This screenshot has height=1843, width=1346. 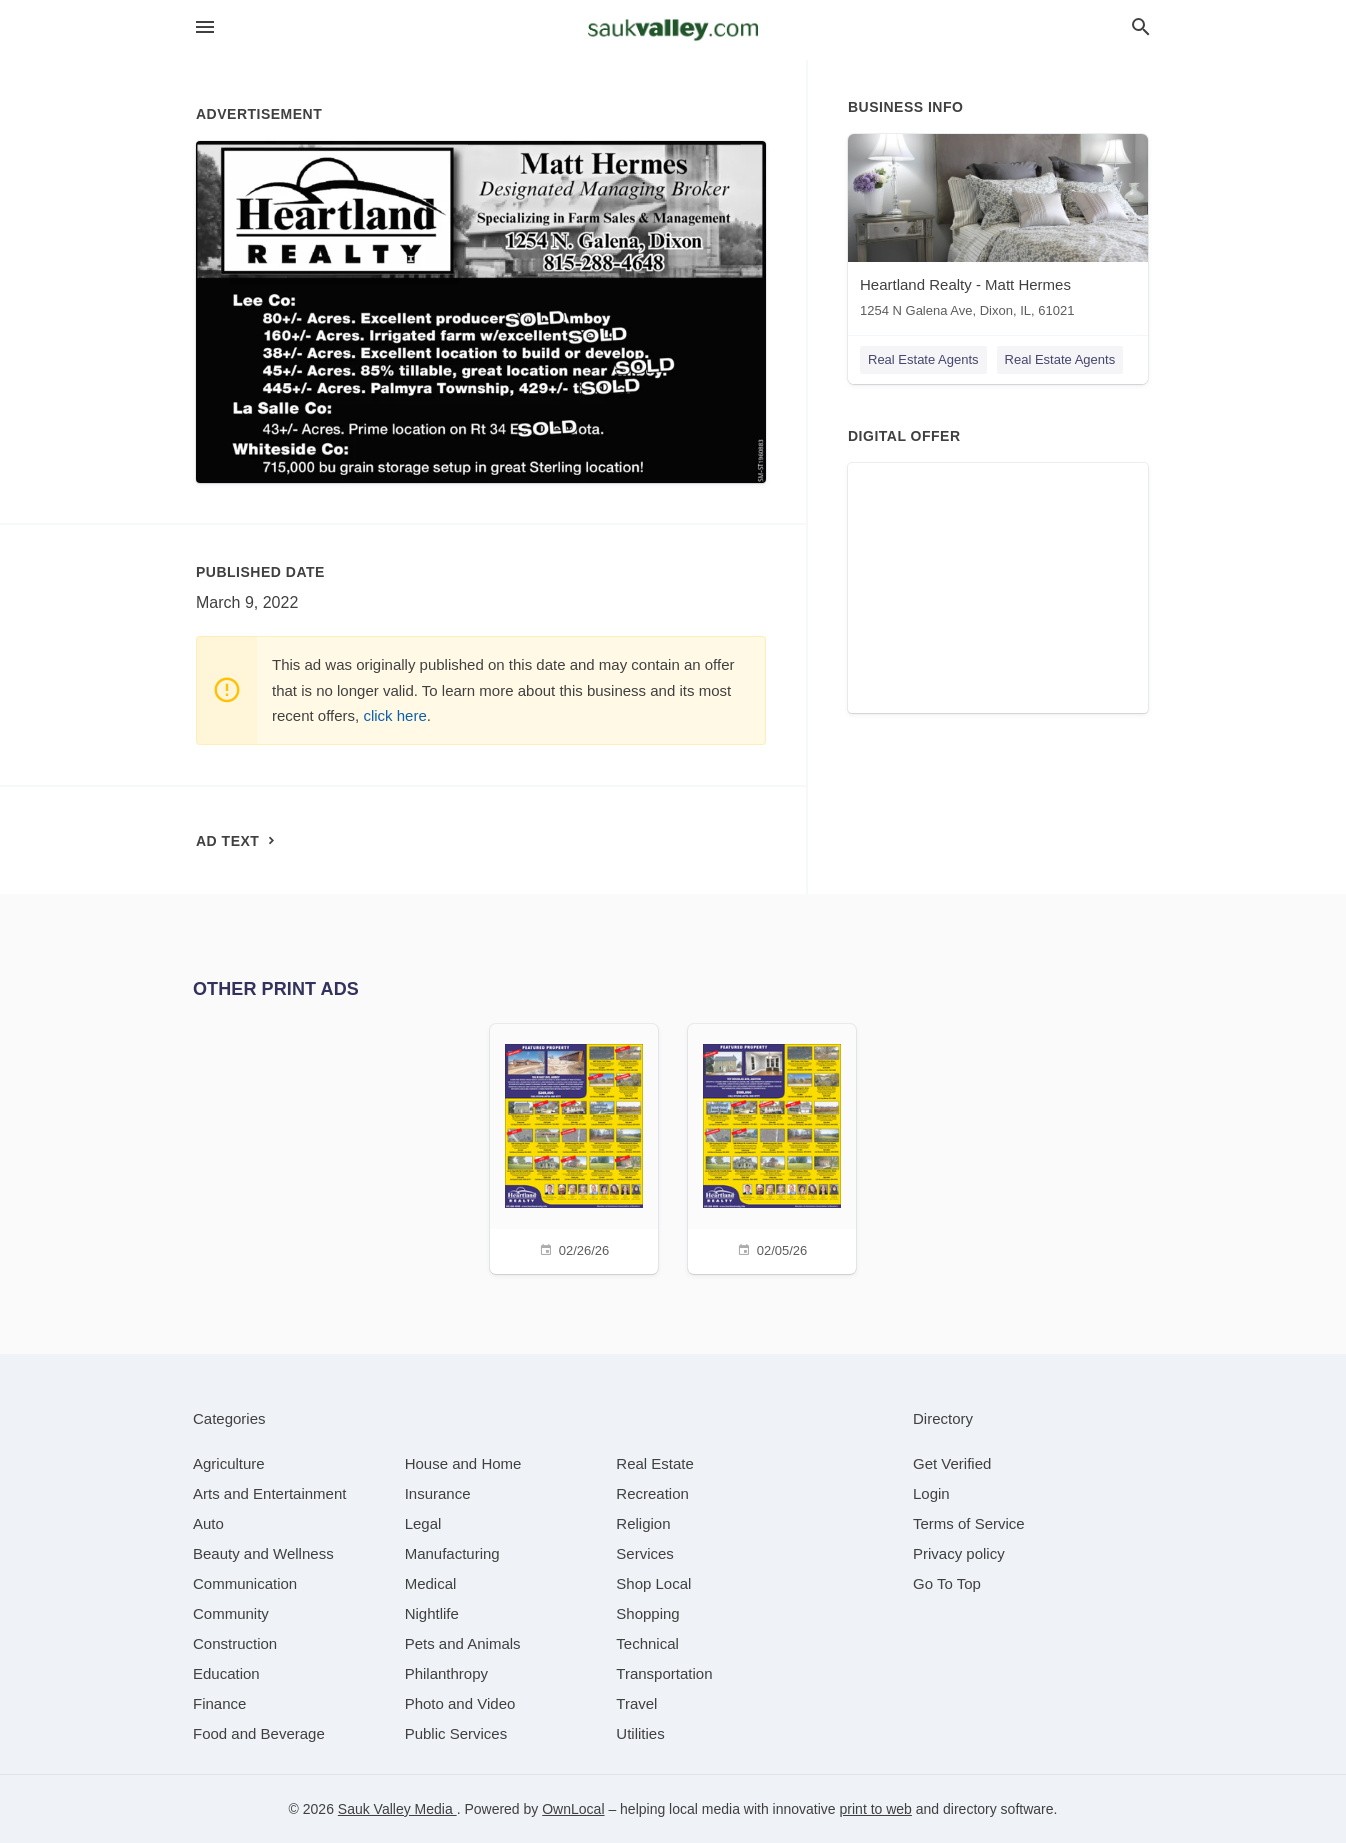 What do you see at coordinates (432, 1613) in the screenshot?
I see `[category Nightlife]` at bounding box center [432, 1613].